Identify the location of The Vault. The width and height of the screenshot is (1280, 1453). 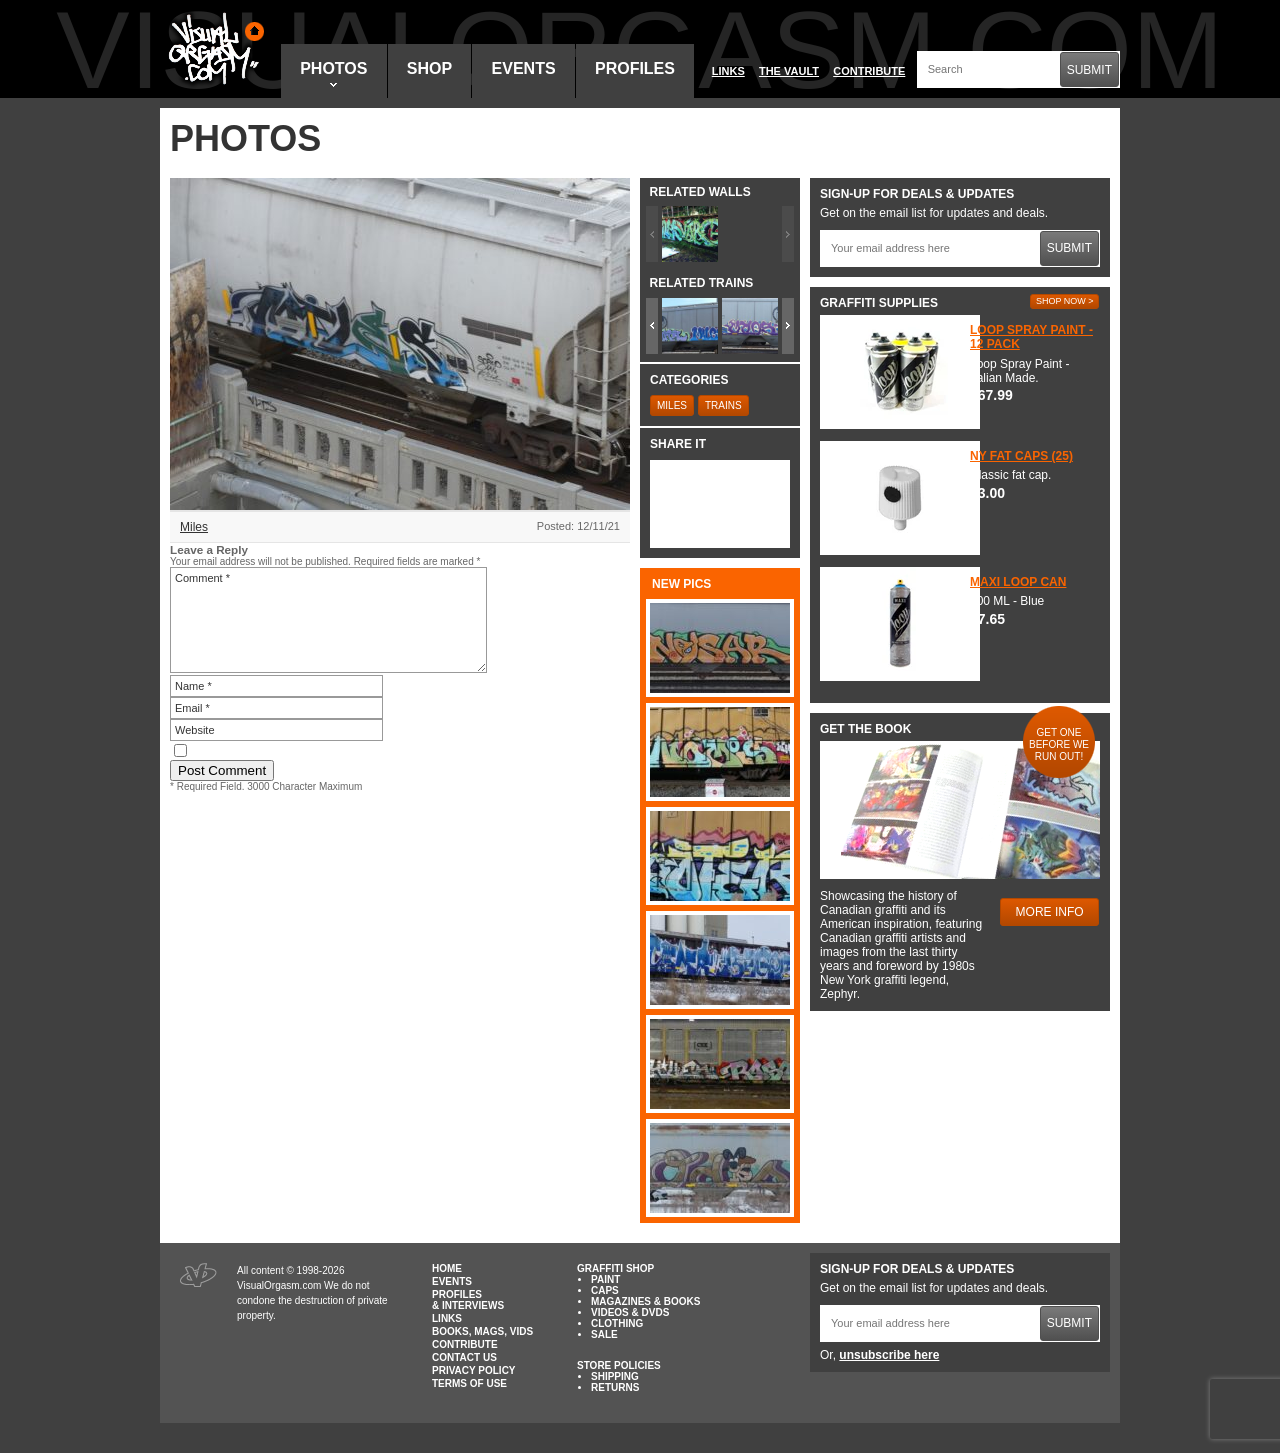
(789, 71).